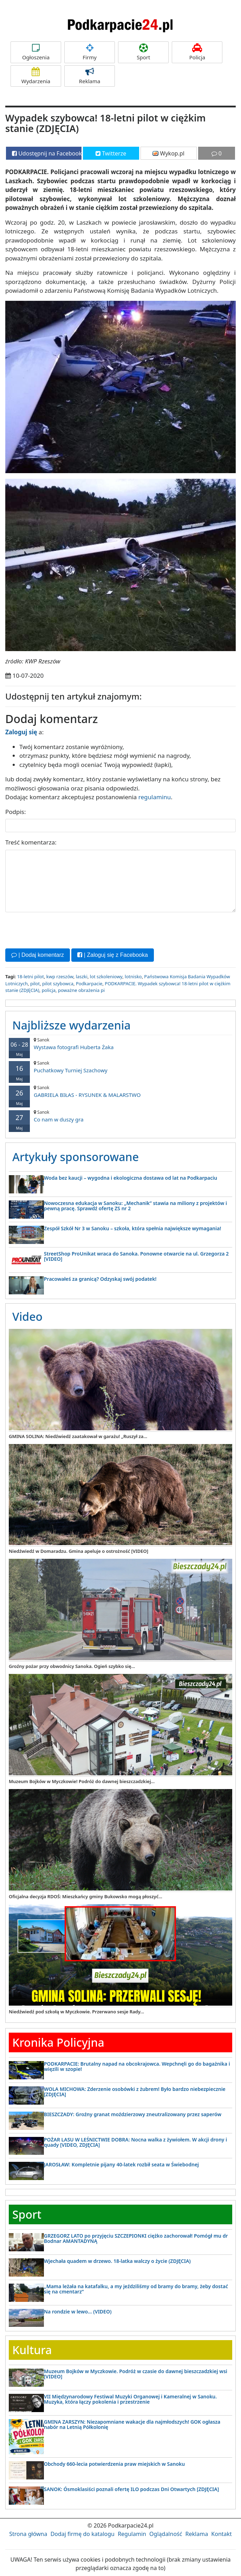 This screenshot has width=241, height=2576. What do you see at coordinates (120, 1091) in the screenshot?
I see `GABRIELA BIŁAS - RYSUNEK & MALARSTWO` at bounding box center [120, 1091].